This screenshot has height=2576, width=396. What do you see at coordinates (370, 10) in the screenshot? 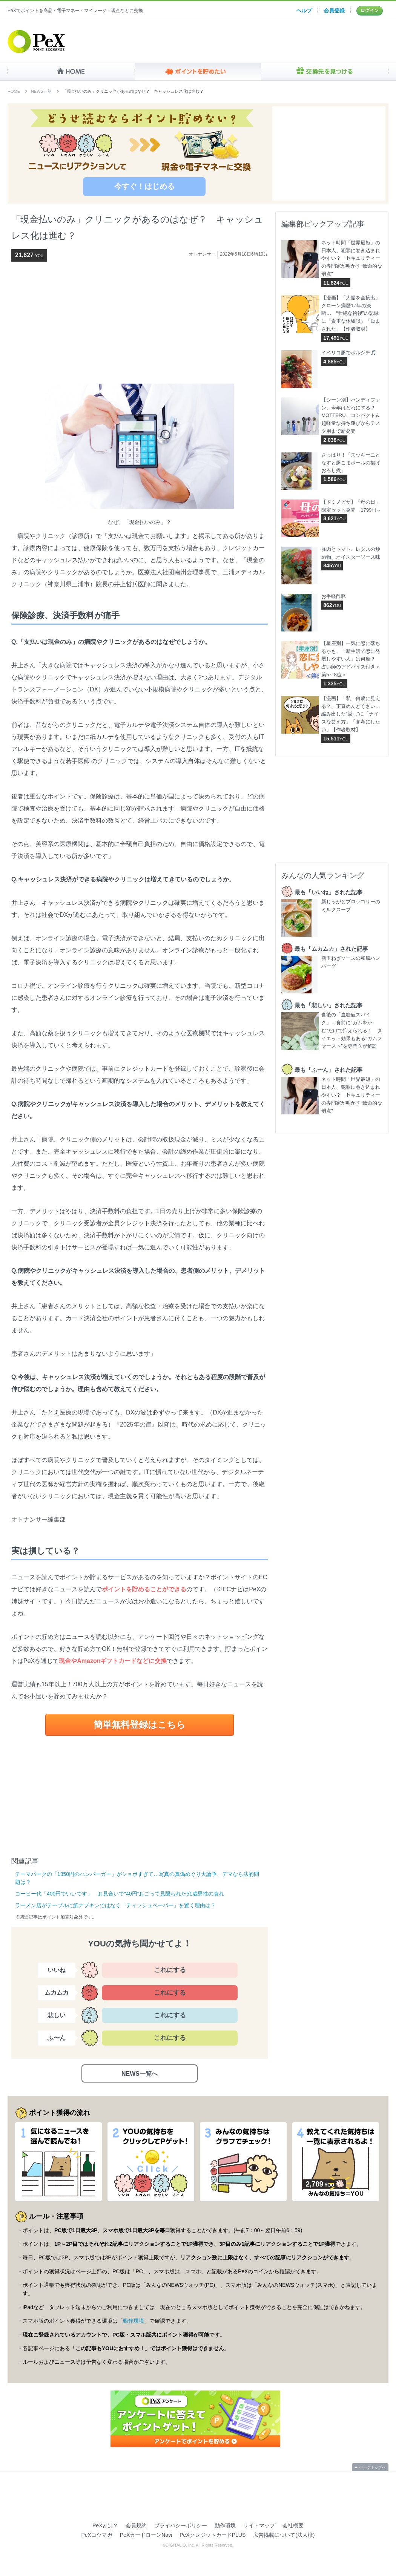
I see `ログイン` at bounding box center [370, 10].